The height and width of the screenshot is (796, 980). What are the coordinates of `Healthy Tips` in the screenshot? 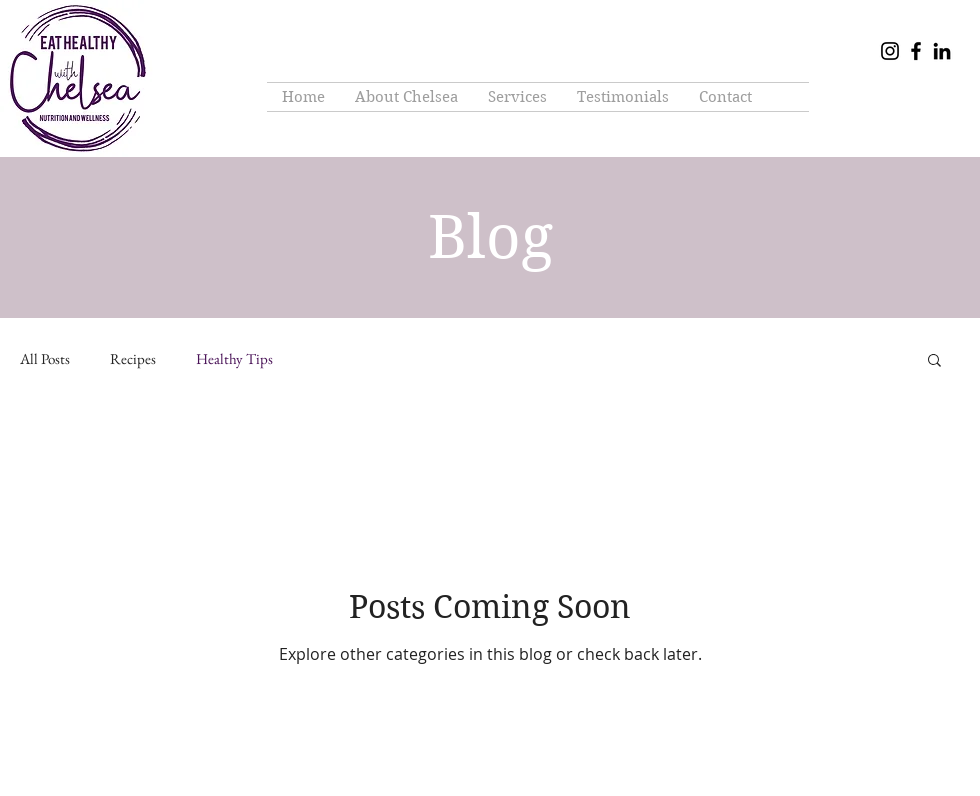 It's located at (234, 359).